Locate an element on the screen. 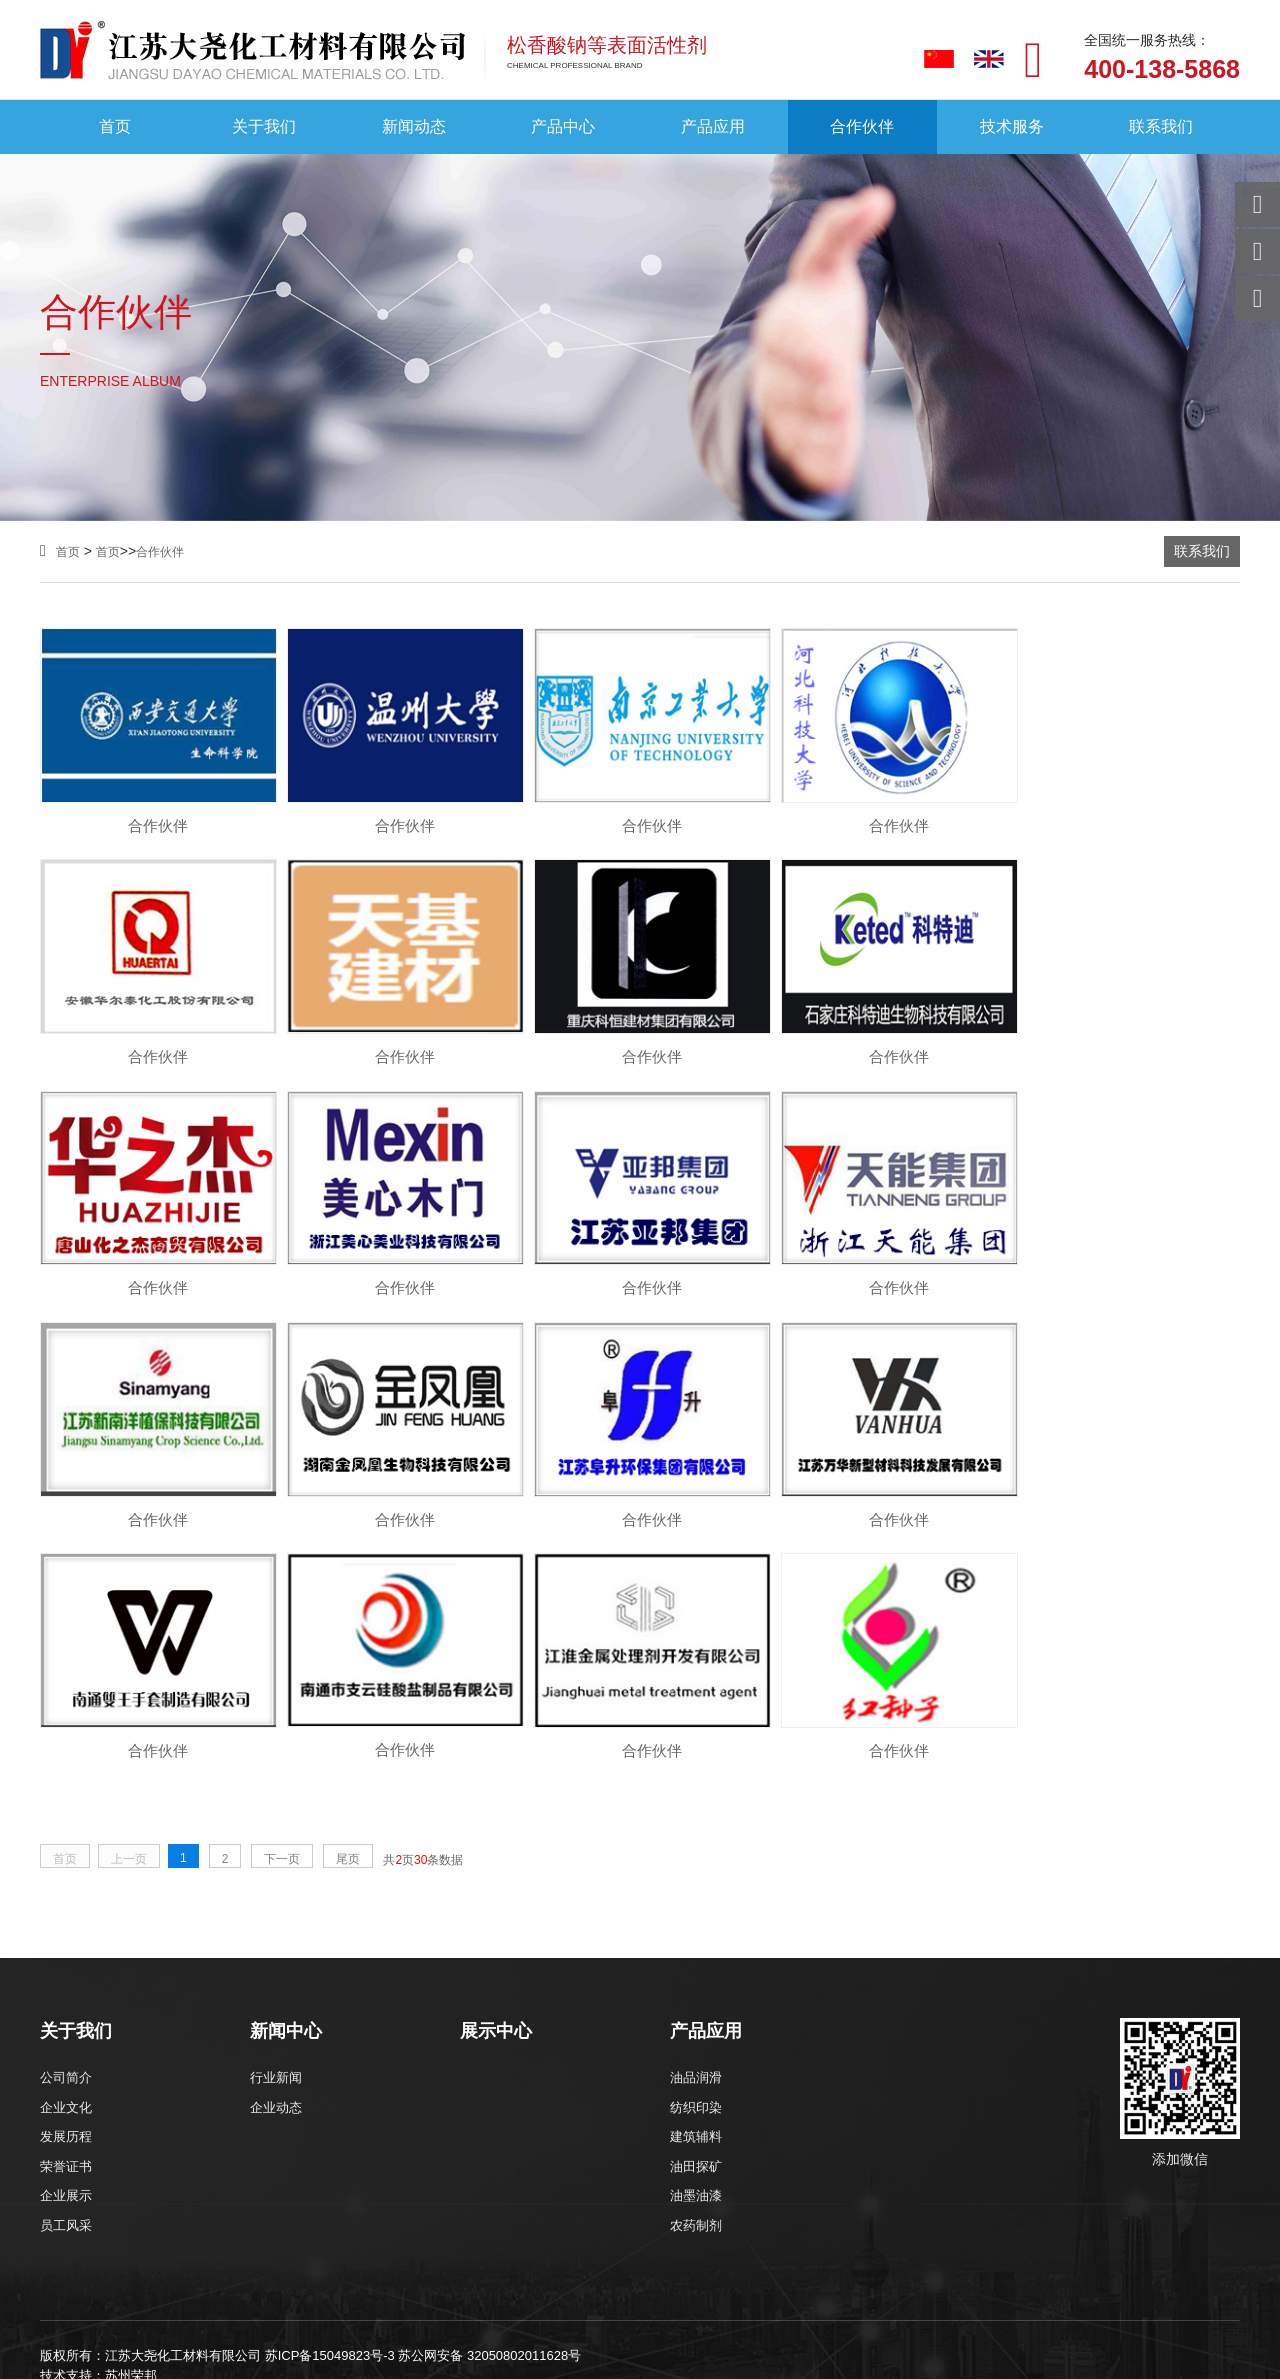 This screenshot has width=1280, height=2379. 企业动态 is located at coordinates (276, 1862).